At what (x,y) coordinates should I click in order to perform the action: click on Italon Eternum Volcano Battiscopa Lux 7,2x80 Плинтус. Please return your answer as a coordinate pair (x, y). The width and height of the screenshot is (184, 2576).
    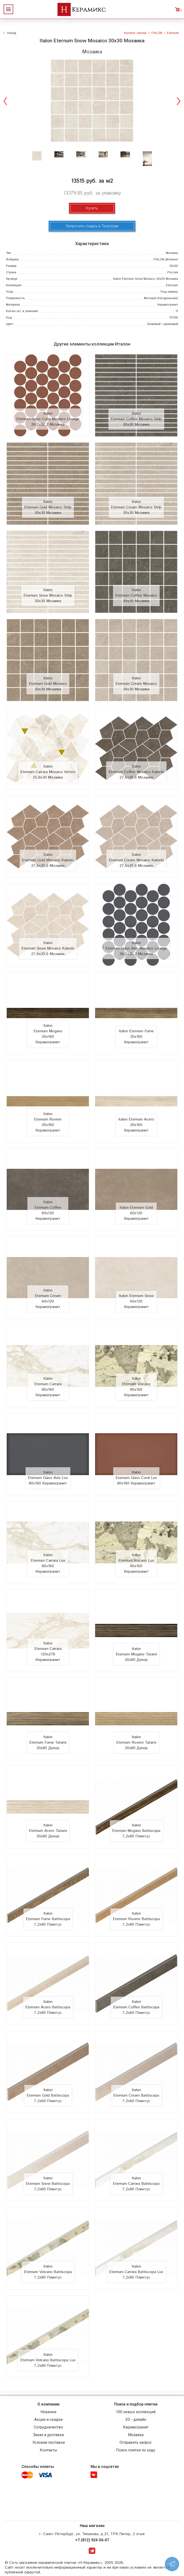
    Looking at the image, I should click on (47, 2360).